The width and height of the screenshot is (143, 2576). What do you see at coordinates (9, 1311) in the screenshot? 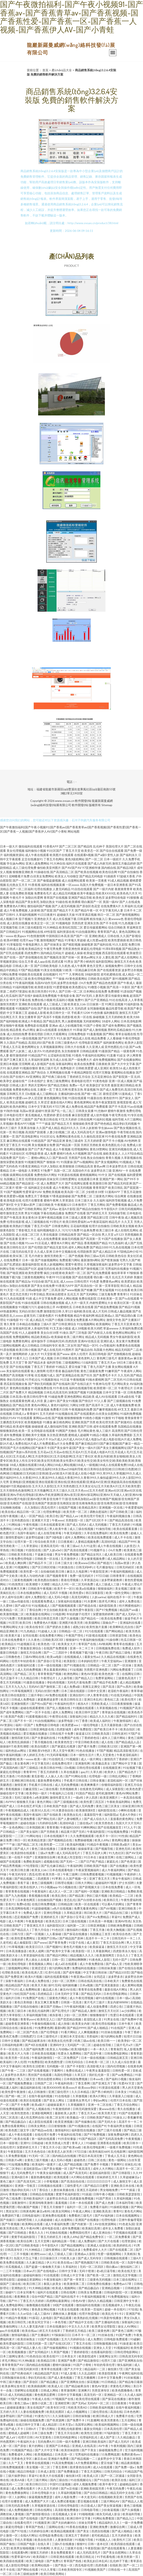
I see `69热最新网址` at bounding box center [9, 1311].